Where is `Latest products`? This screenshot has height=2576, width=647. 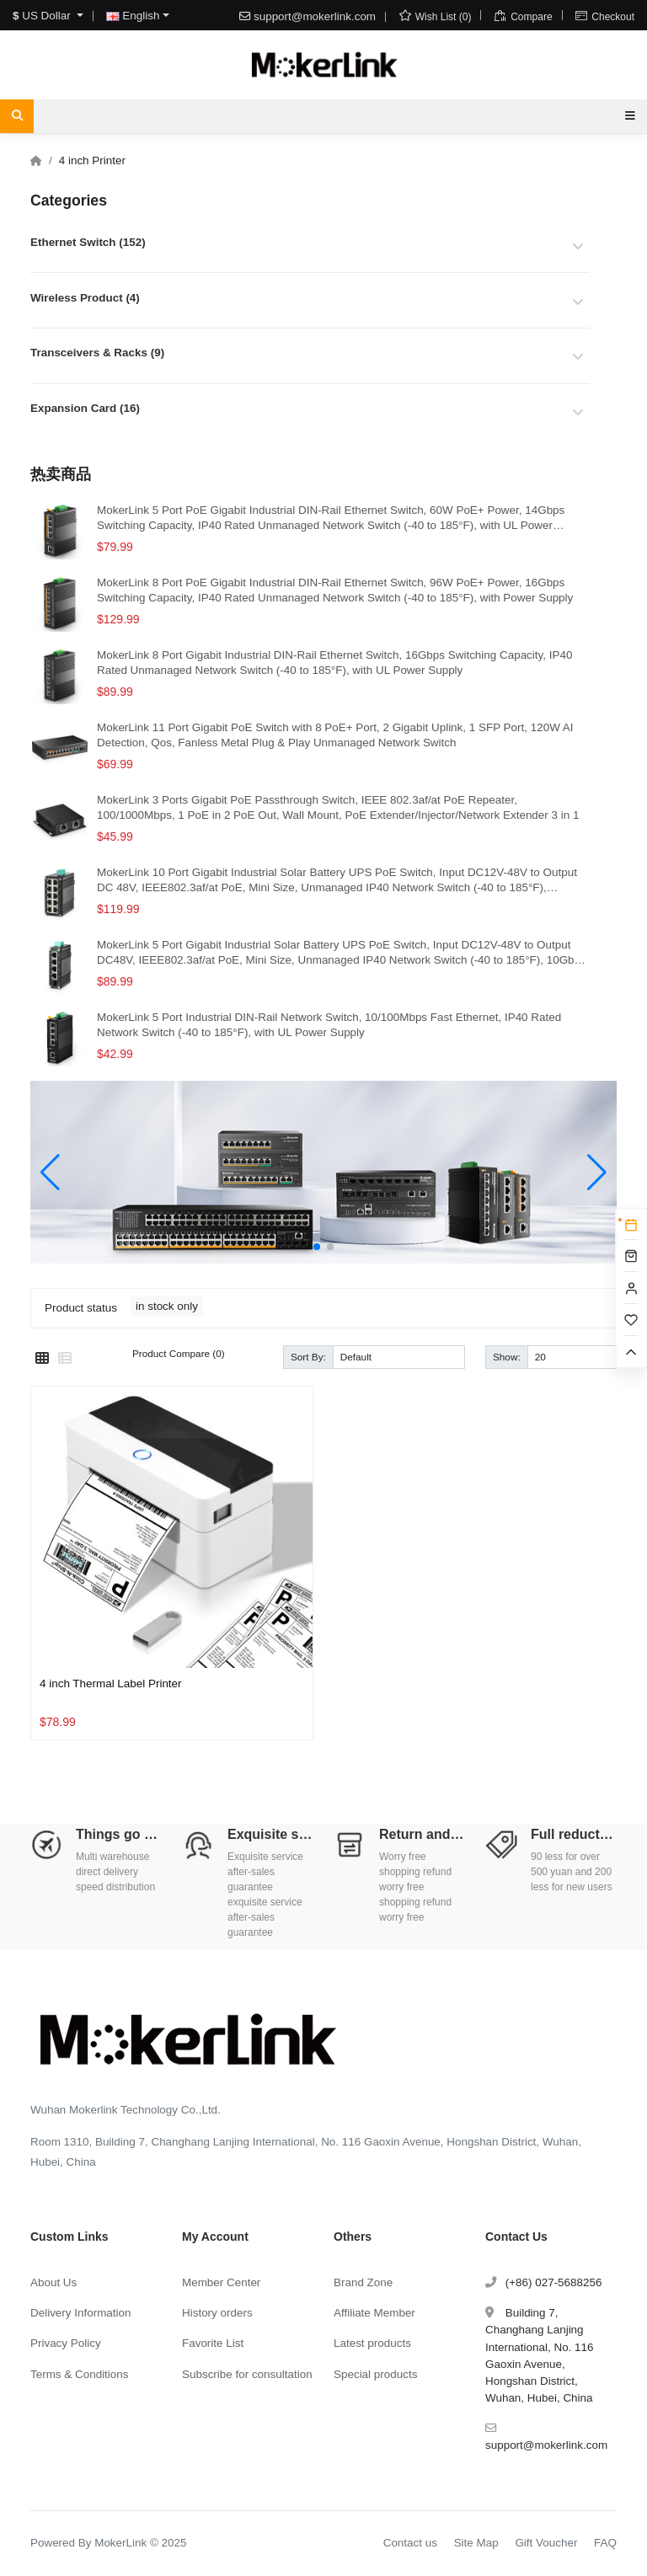
Latest products is located at coordinates (372, 2343).